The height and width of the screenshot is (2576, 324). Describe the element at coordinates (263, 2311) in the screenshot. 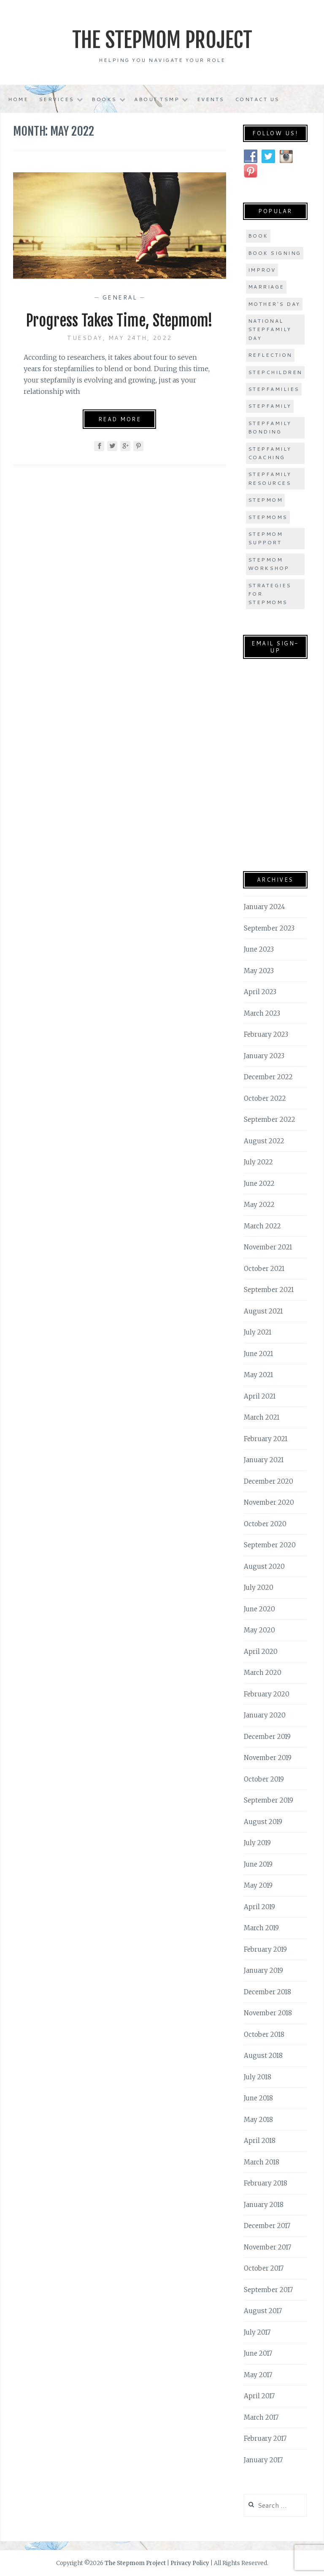

I see `August 2017` at that location.